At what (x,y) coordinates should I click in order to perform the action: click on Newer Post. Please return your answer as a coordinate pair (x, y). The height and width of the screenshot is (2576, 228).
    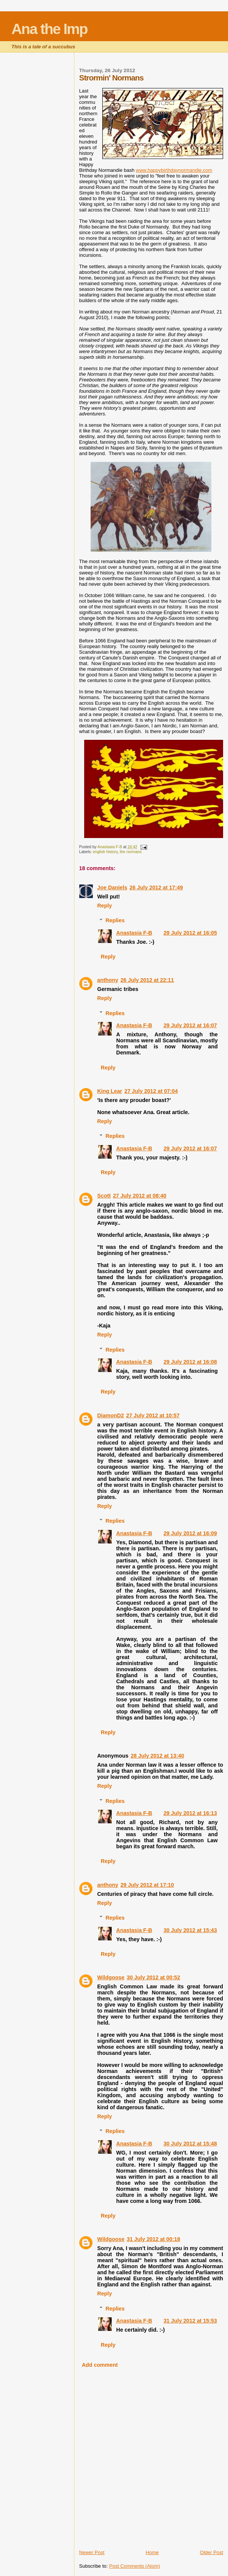
    Looking at the image, I should click on (92, 2552).